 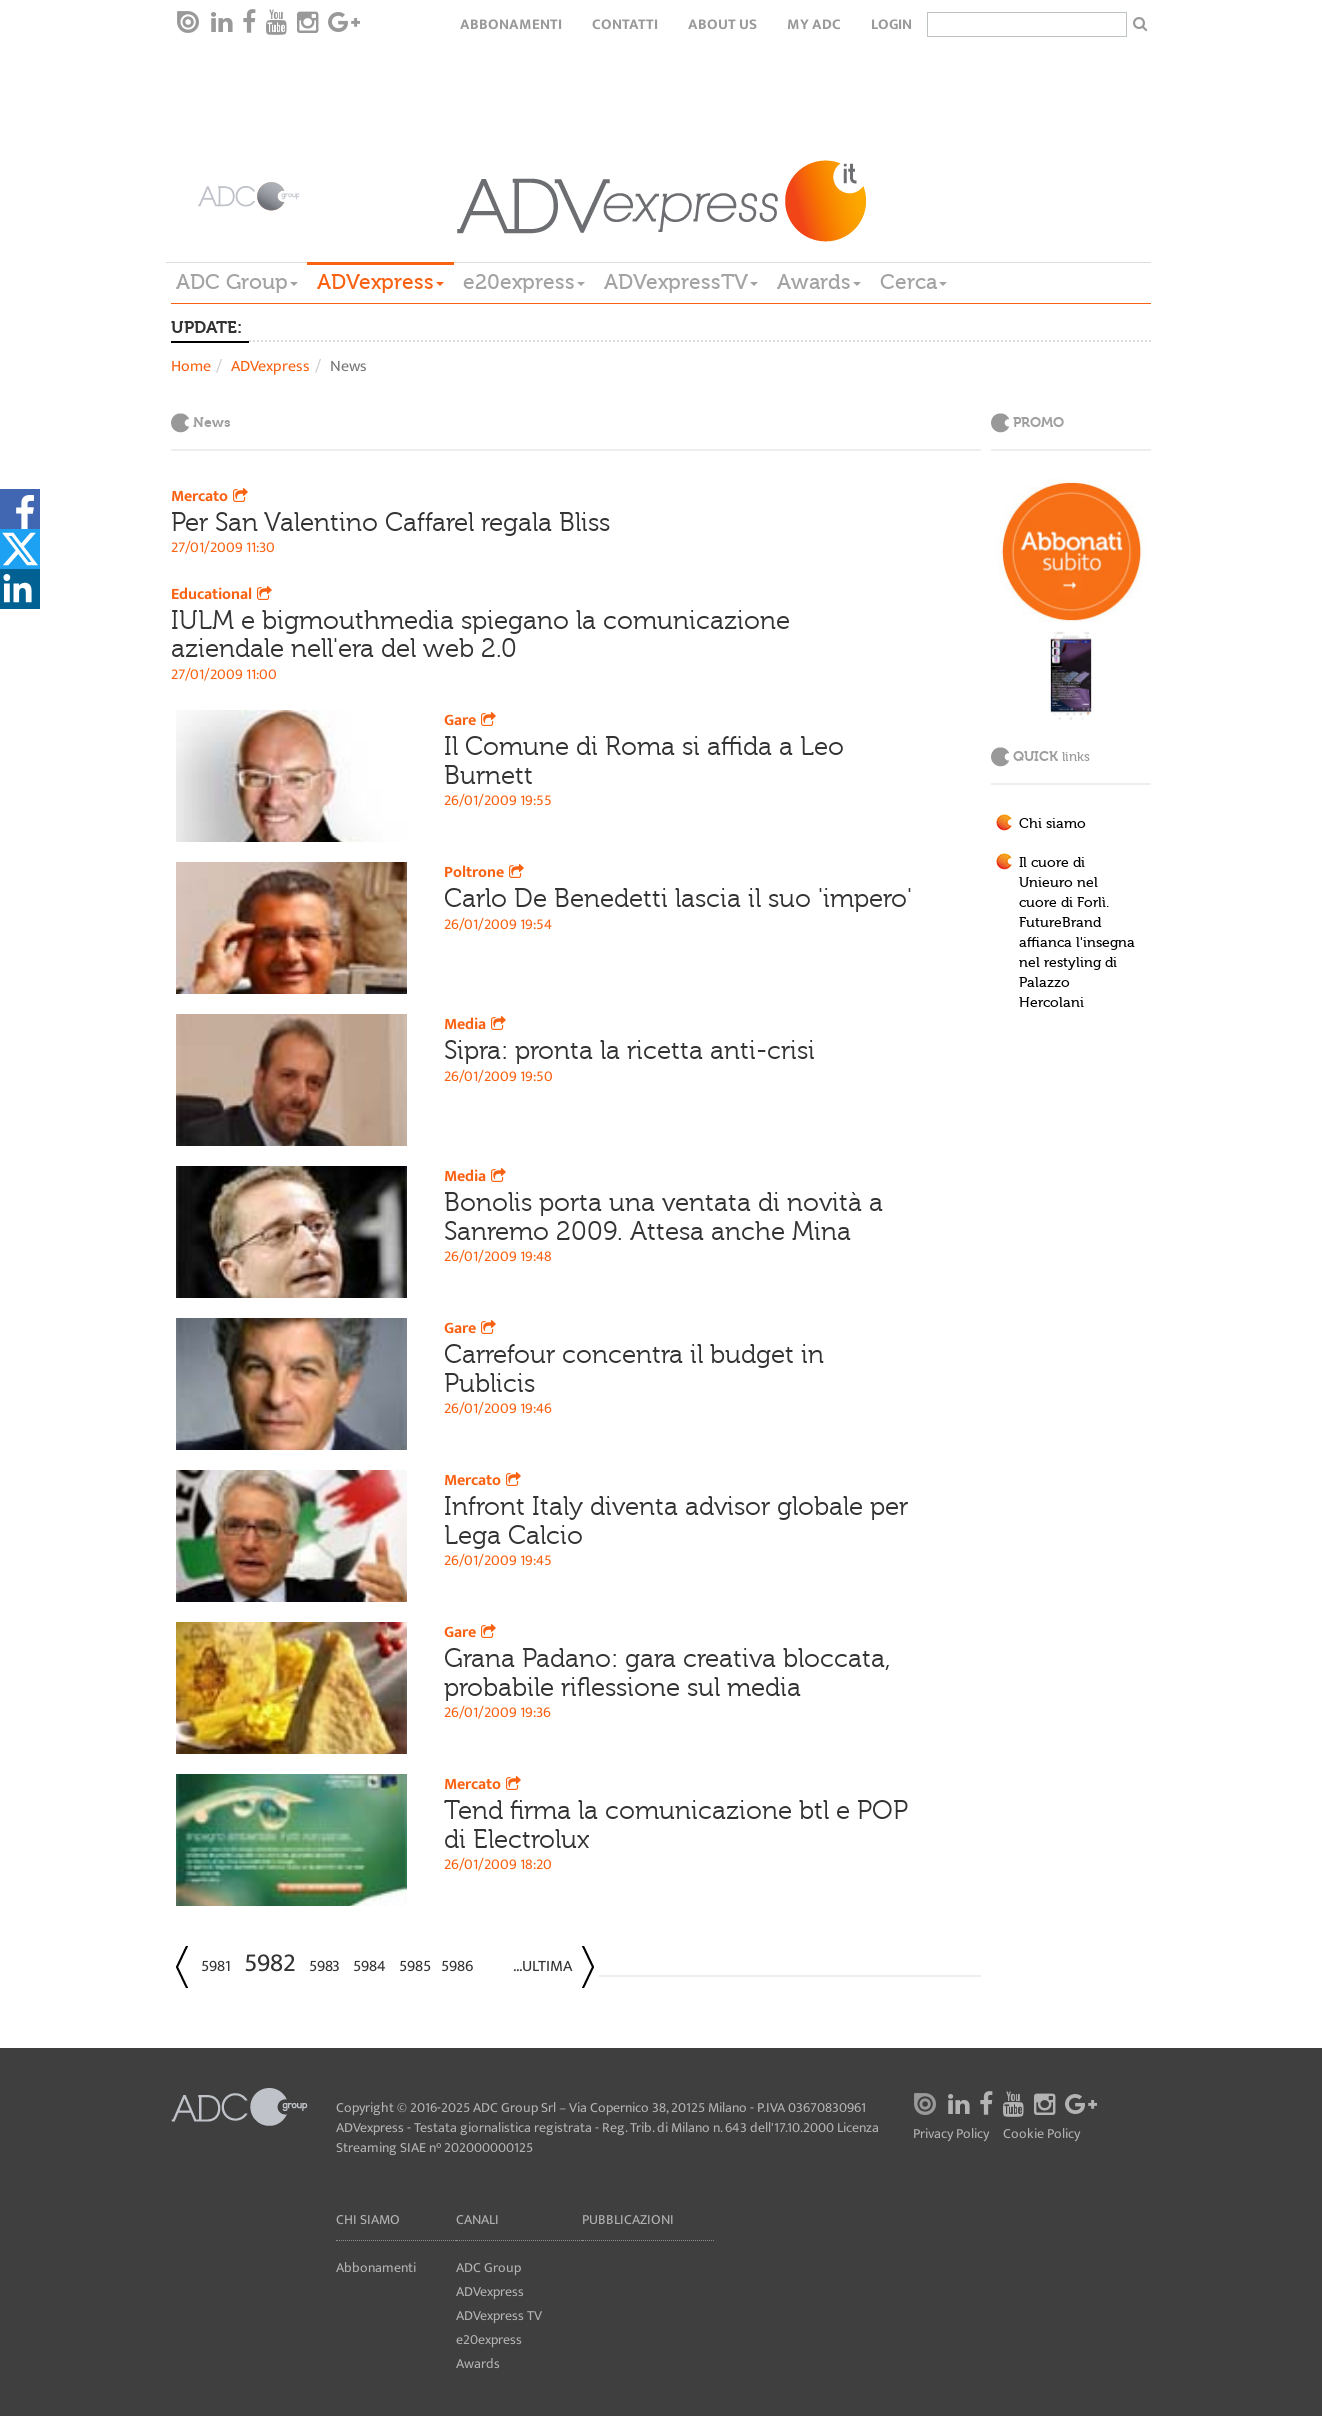 I want to click on Il cuore di Unieuro nel cuore di Forlì. FutureBrand affianca l'insegna nel restyling di Palazzo Hercolani, so click(x=1077, y=933).